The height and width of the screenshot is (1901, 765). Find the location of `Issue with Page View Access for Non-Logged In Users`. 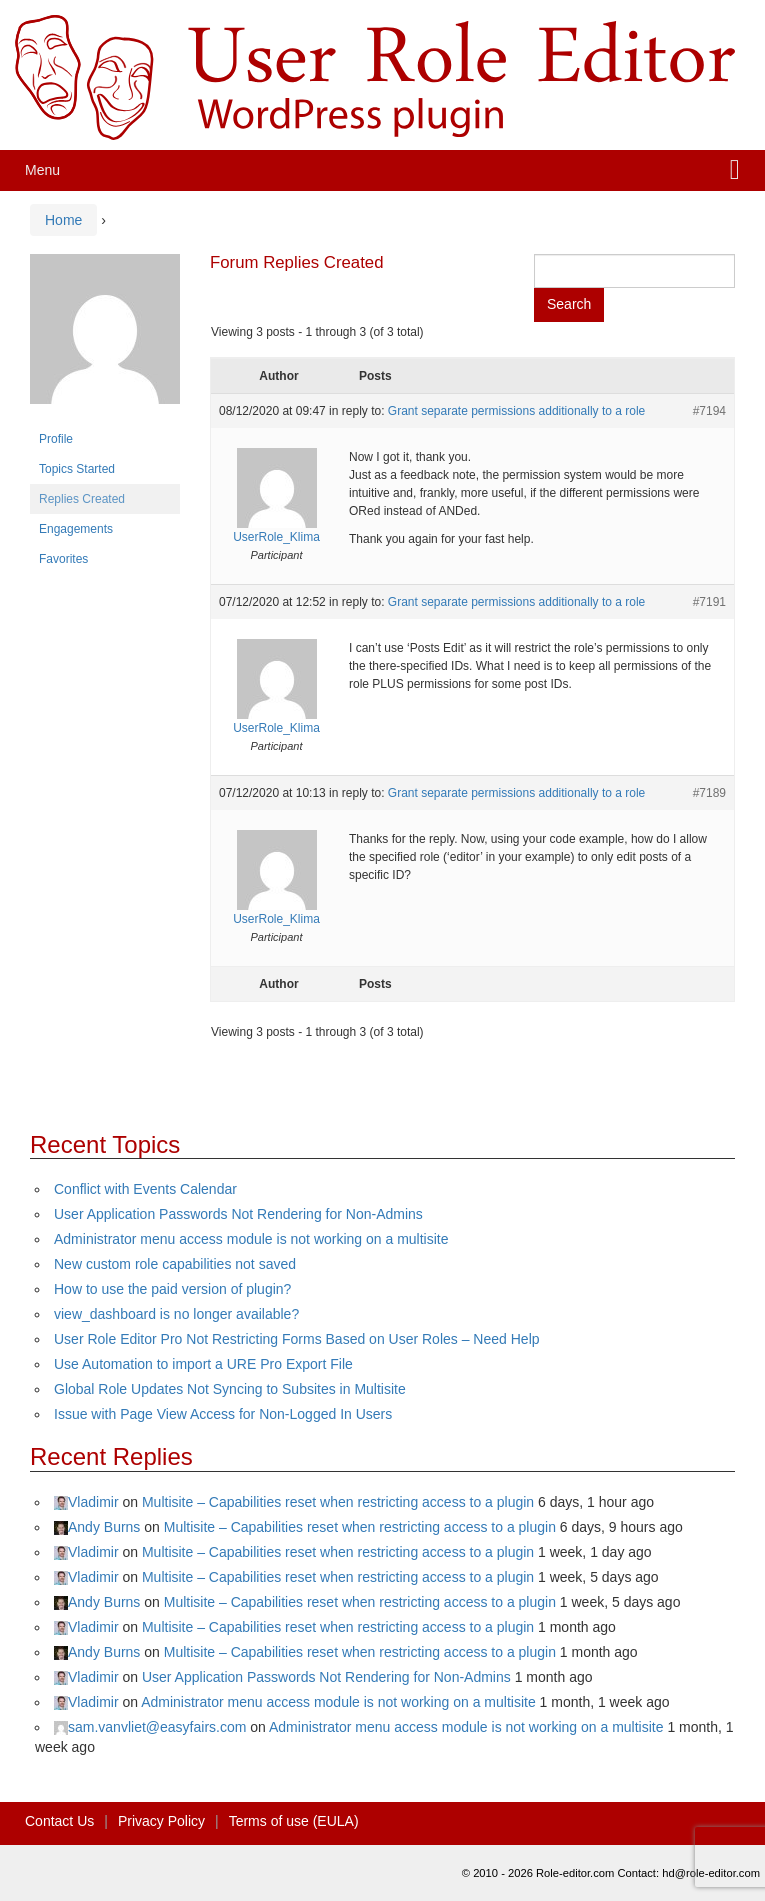

Issue with Page View Access for Non-Logged In Users is located at coordinates (223, 1414).